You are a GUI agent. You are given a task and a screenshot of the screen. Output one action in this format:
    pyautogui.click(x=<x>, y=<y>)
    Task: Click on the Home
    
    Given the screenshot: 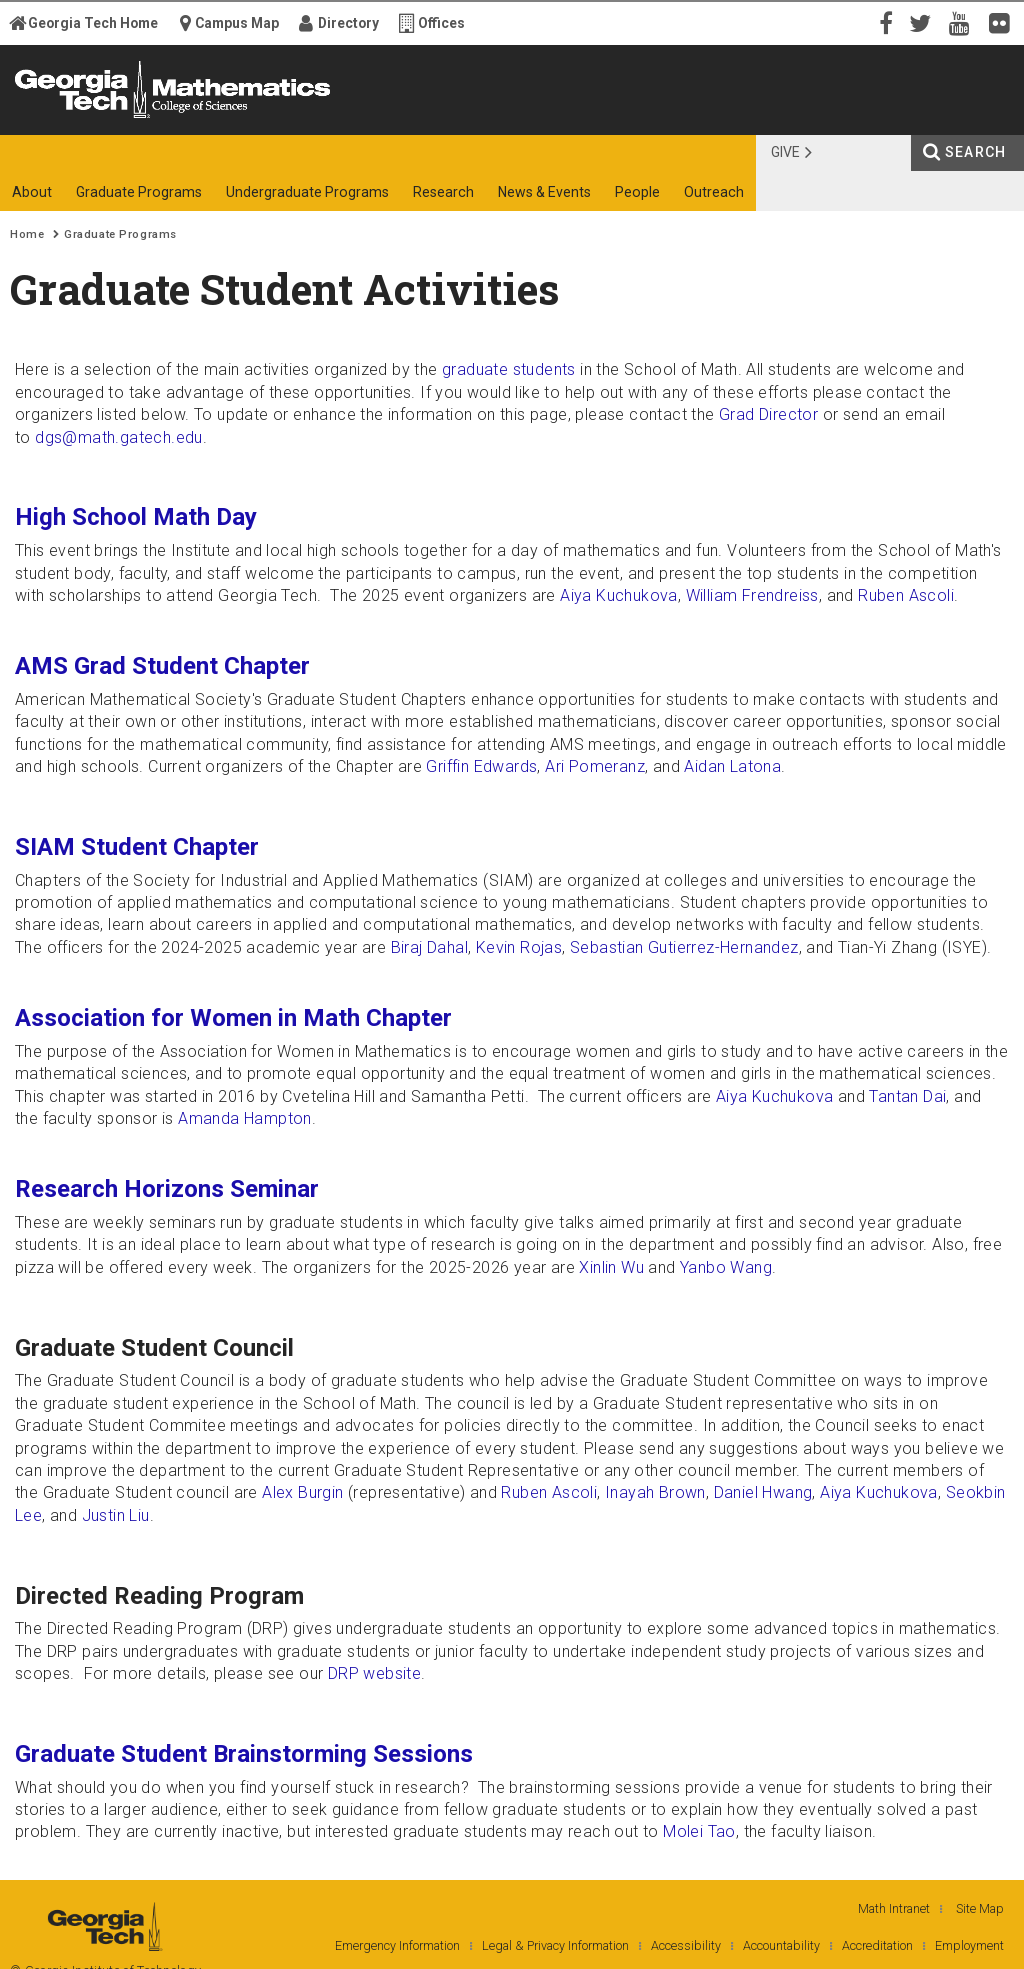 What is the action you would take?
    pyautogui.click(x=27, y=234)
    